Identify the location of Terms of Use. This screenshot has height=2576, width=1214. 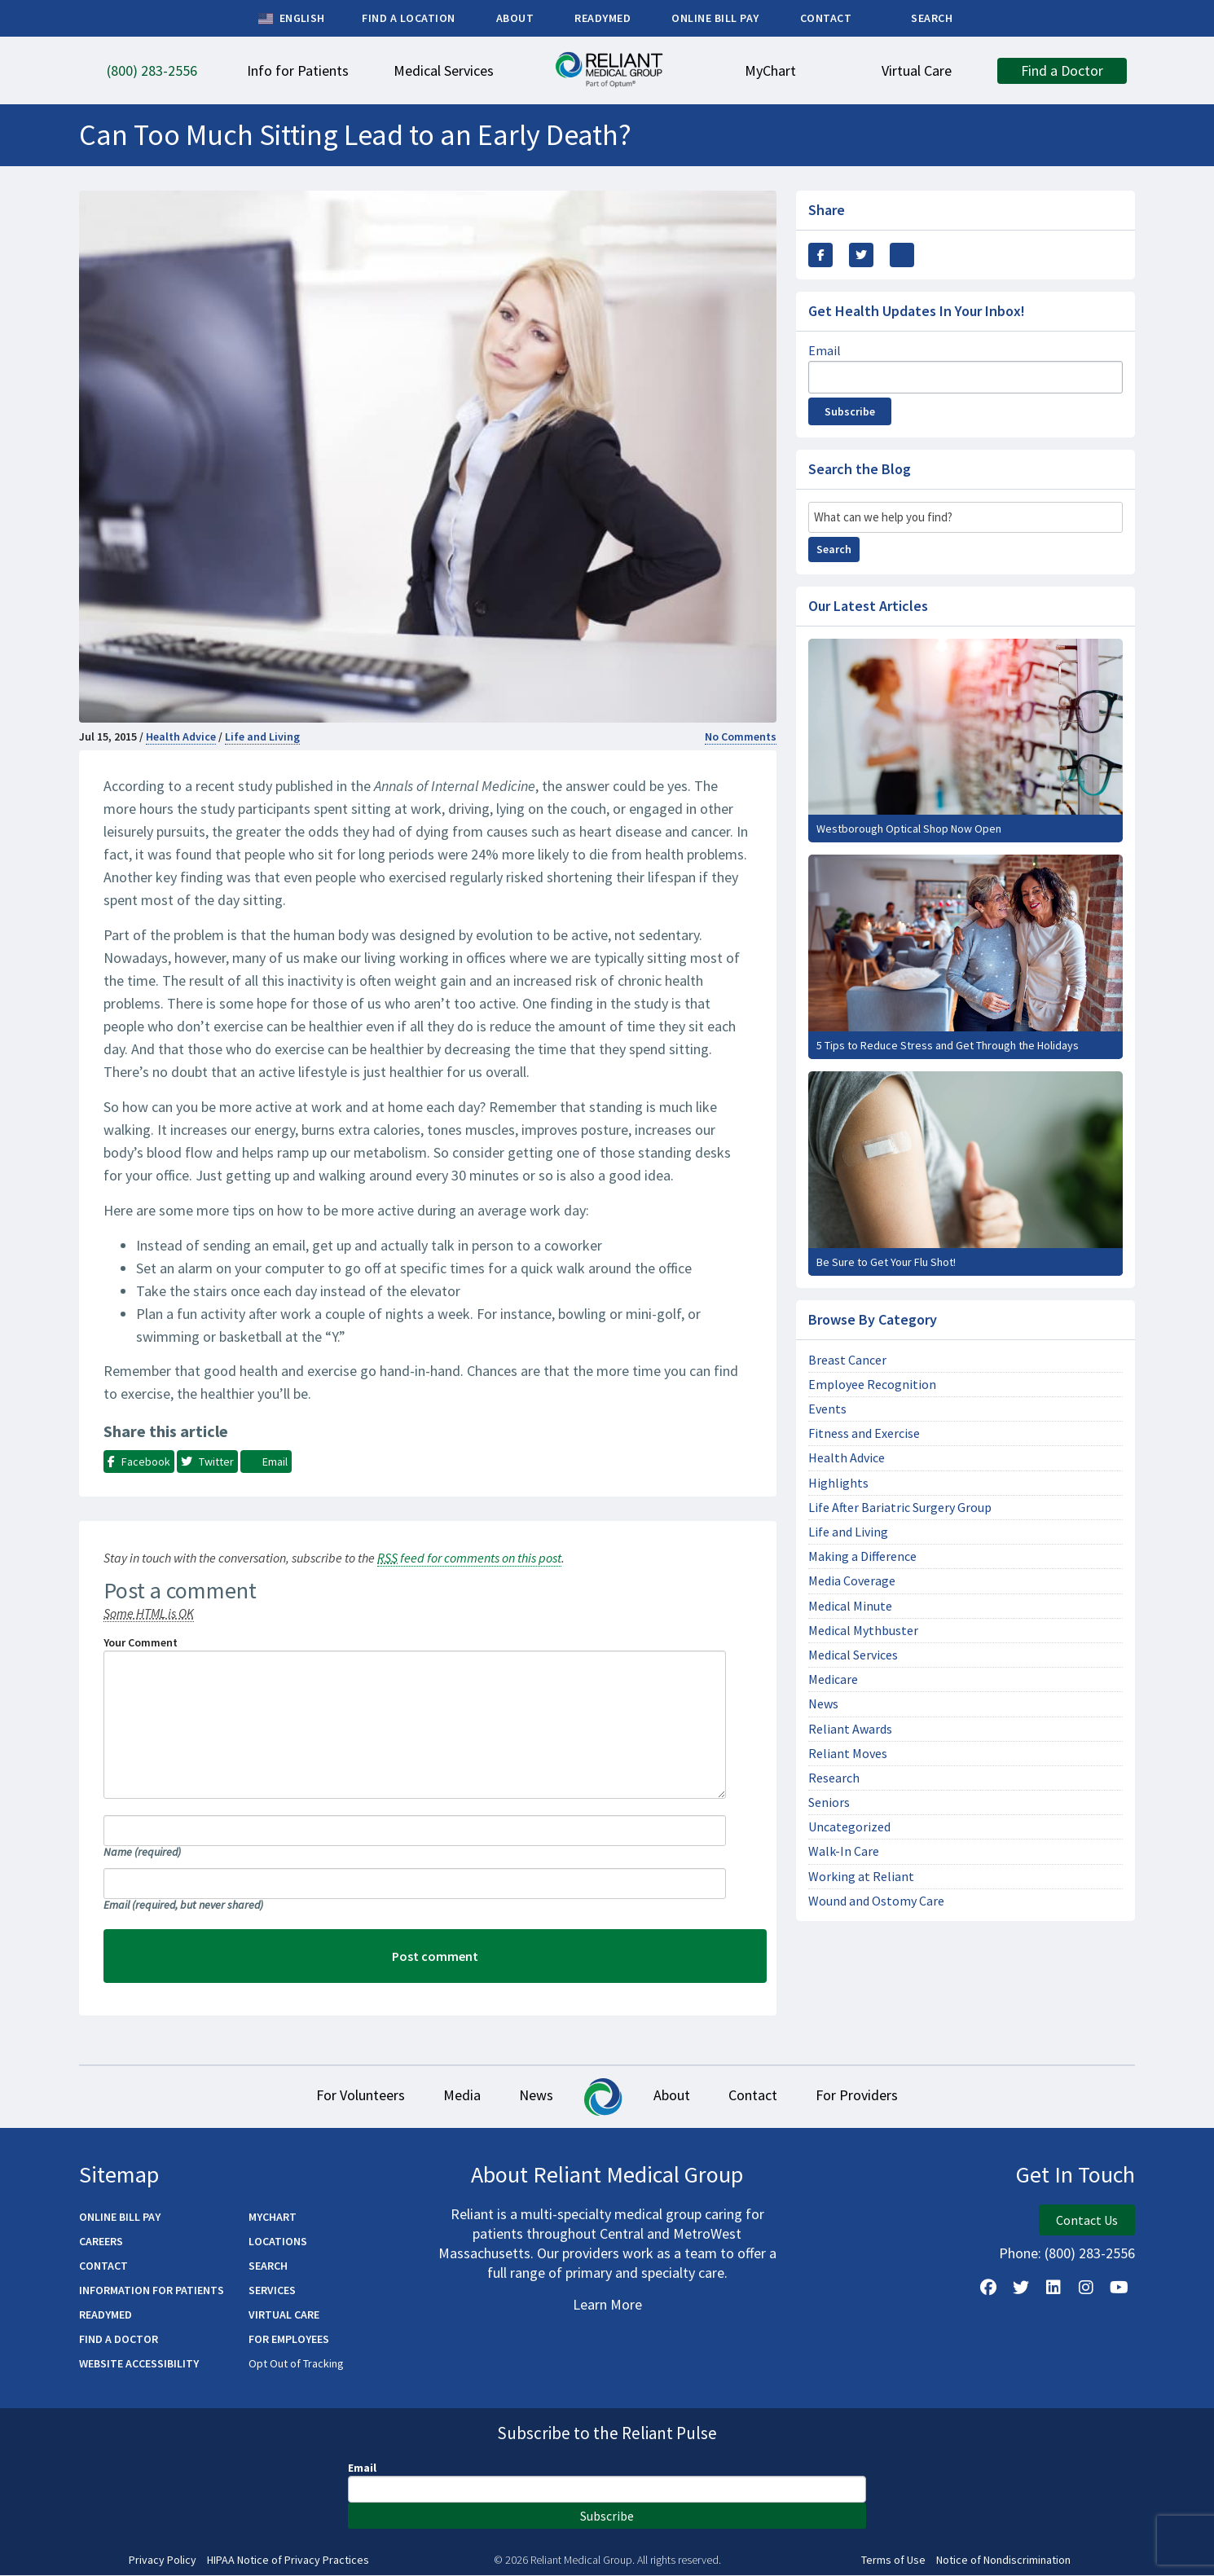
(893, 2561).